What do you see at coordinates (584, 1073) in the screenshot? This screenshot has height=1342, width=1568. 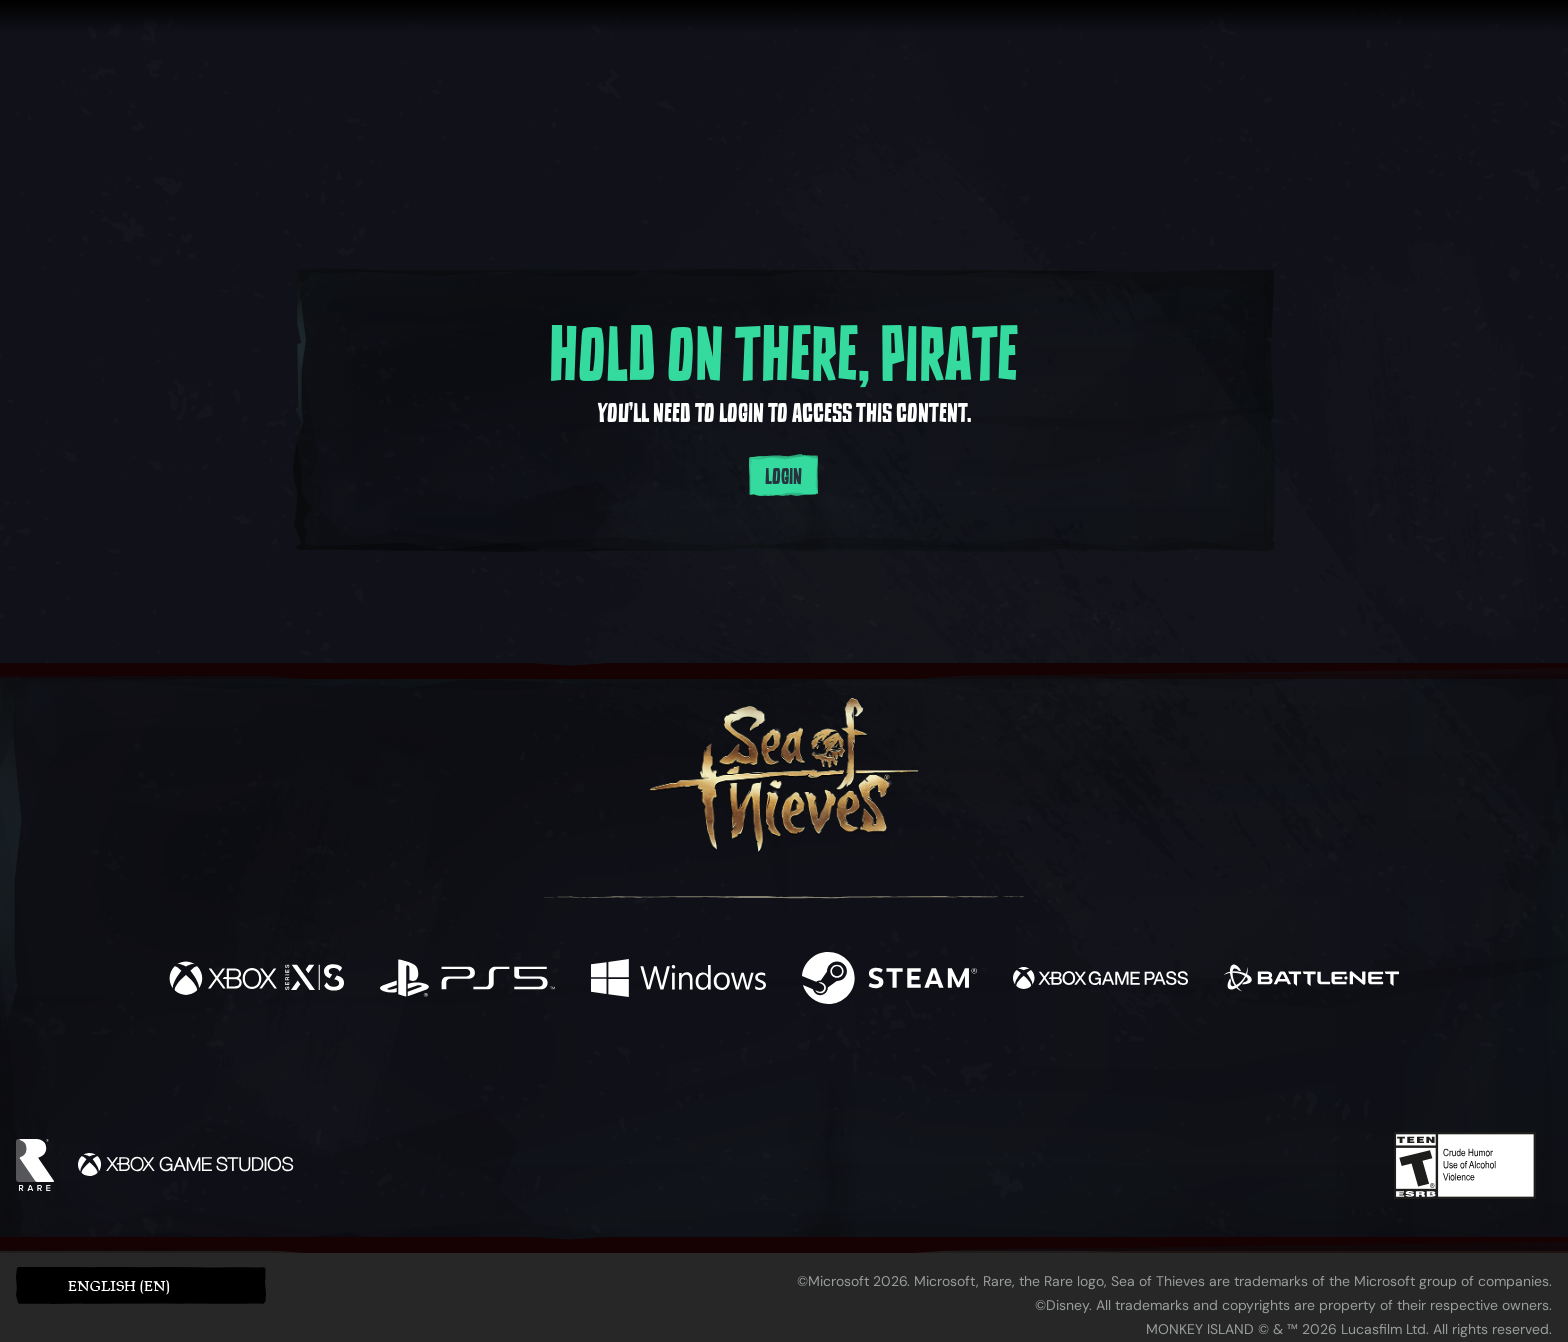 I see `[Facebook]` at bounding box center [584, 1073].